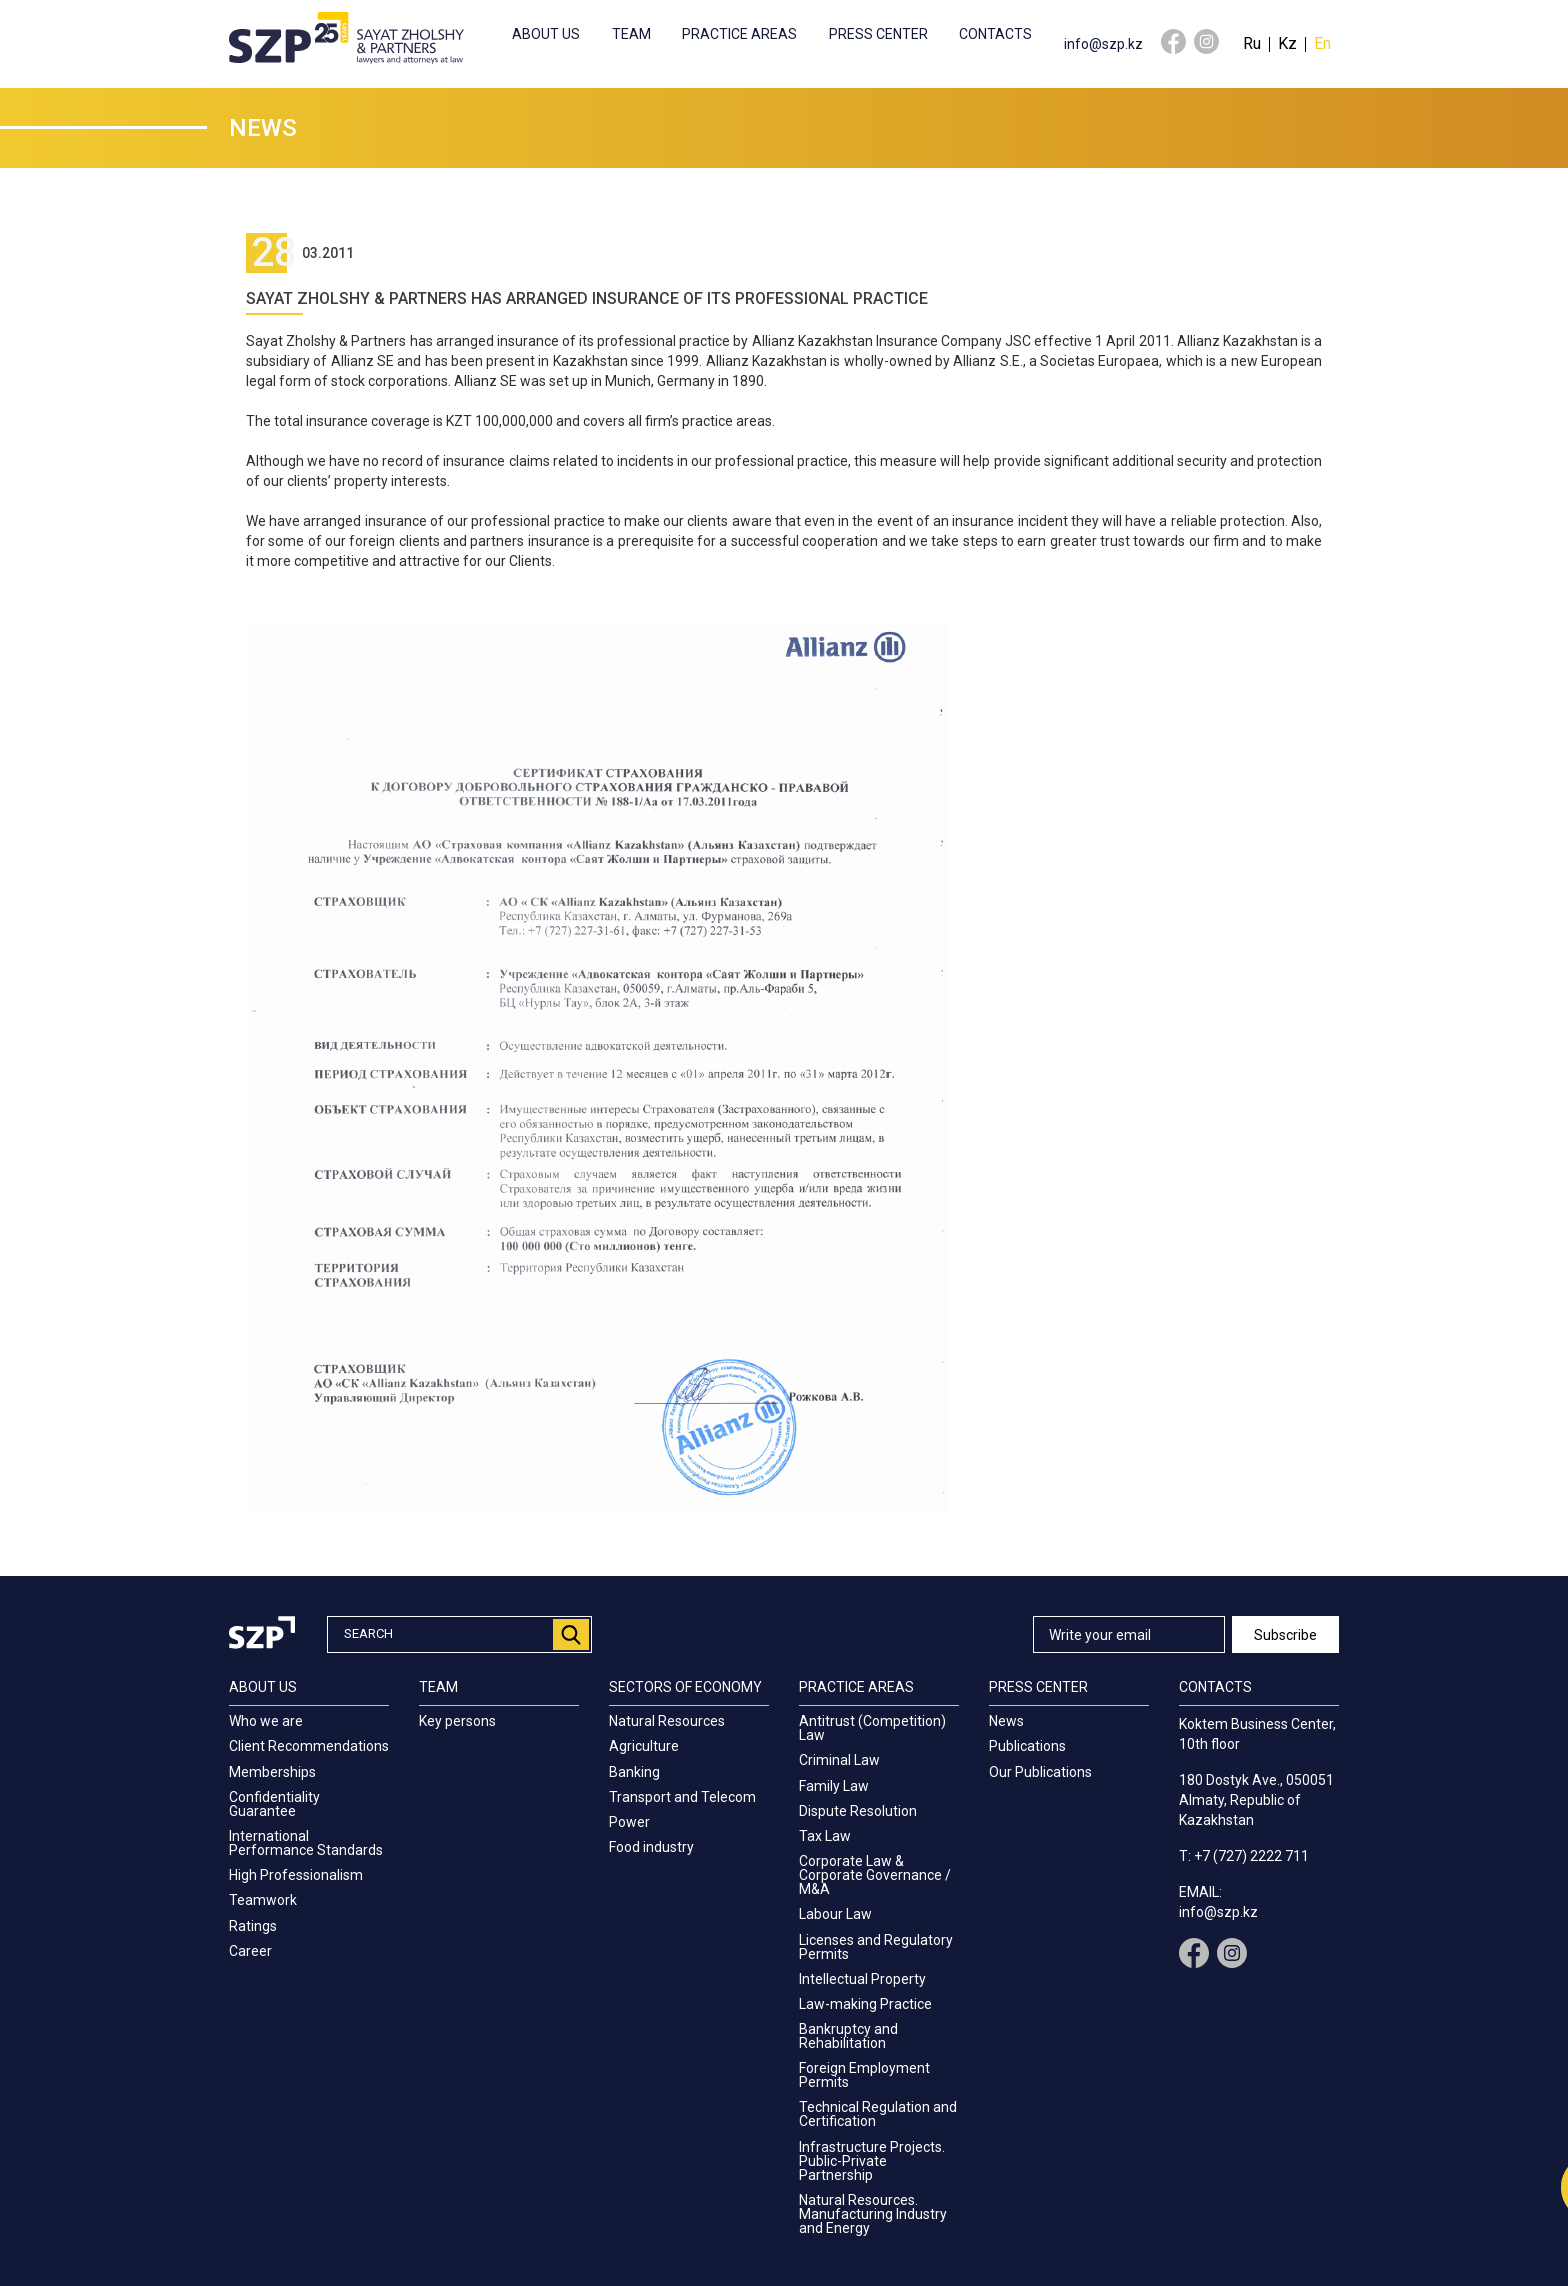  I want to click on Key persons, so click(457, 1721).